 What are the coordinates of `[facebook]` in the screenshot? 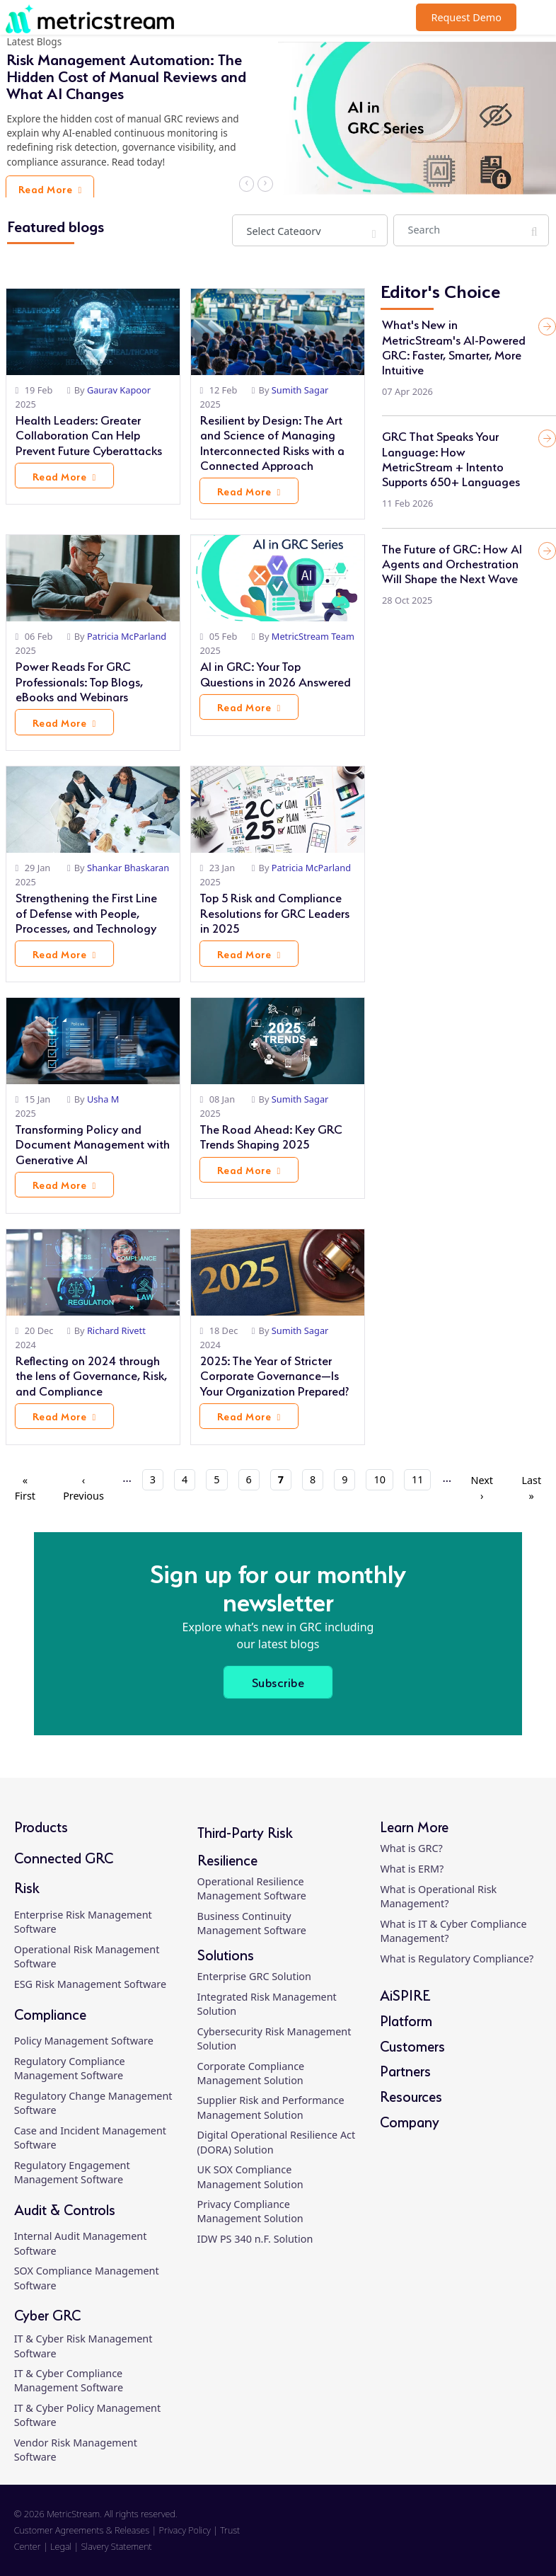 It's located at (476, 2538).